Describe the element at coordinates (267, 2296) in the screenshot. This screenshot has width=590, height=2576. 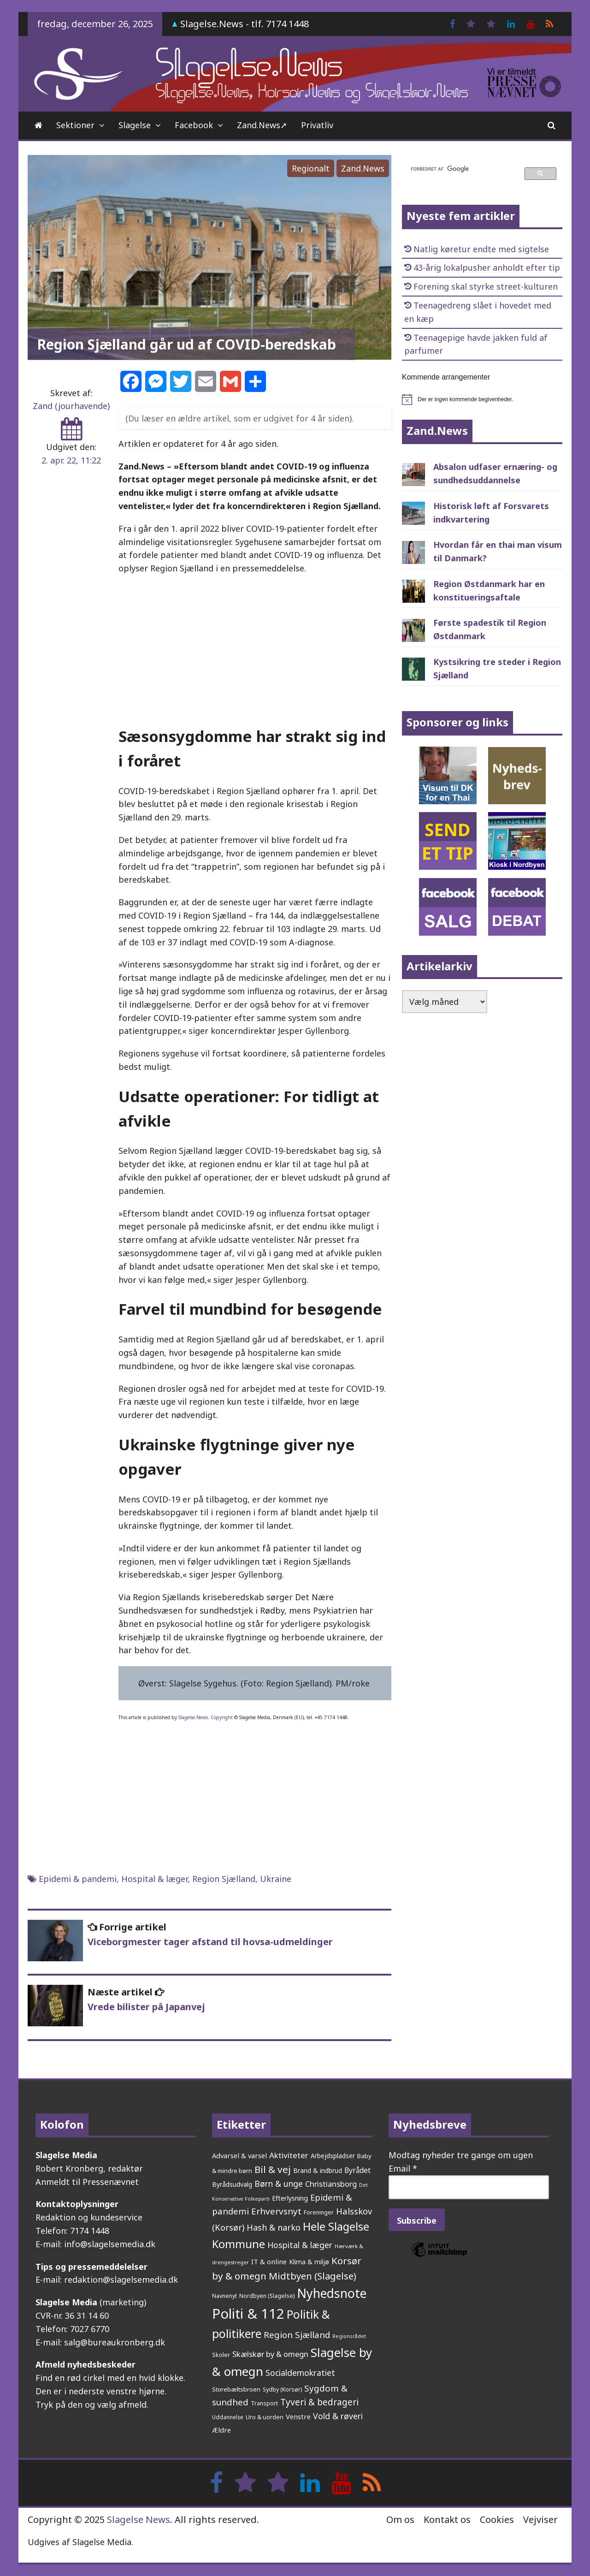
I see `Nordbyen (Slagelse) [Nordbyen (Slagelse) (157 elementer)]` at that location.